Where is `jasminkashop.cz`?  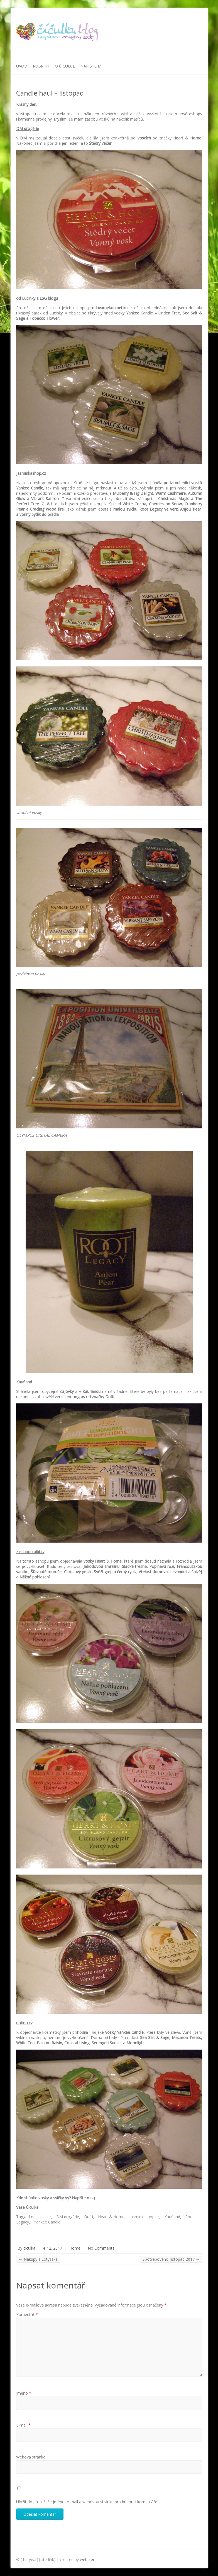
jasminkashop.cz is located at coordinates (144, 2216).